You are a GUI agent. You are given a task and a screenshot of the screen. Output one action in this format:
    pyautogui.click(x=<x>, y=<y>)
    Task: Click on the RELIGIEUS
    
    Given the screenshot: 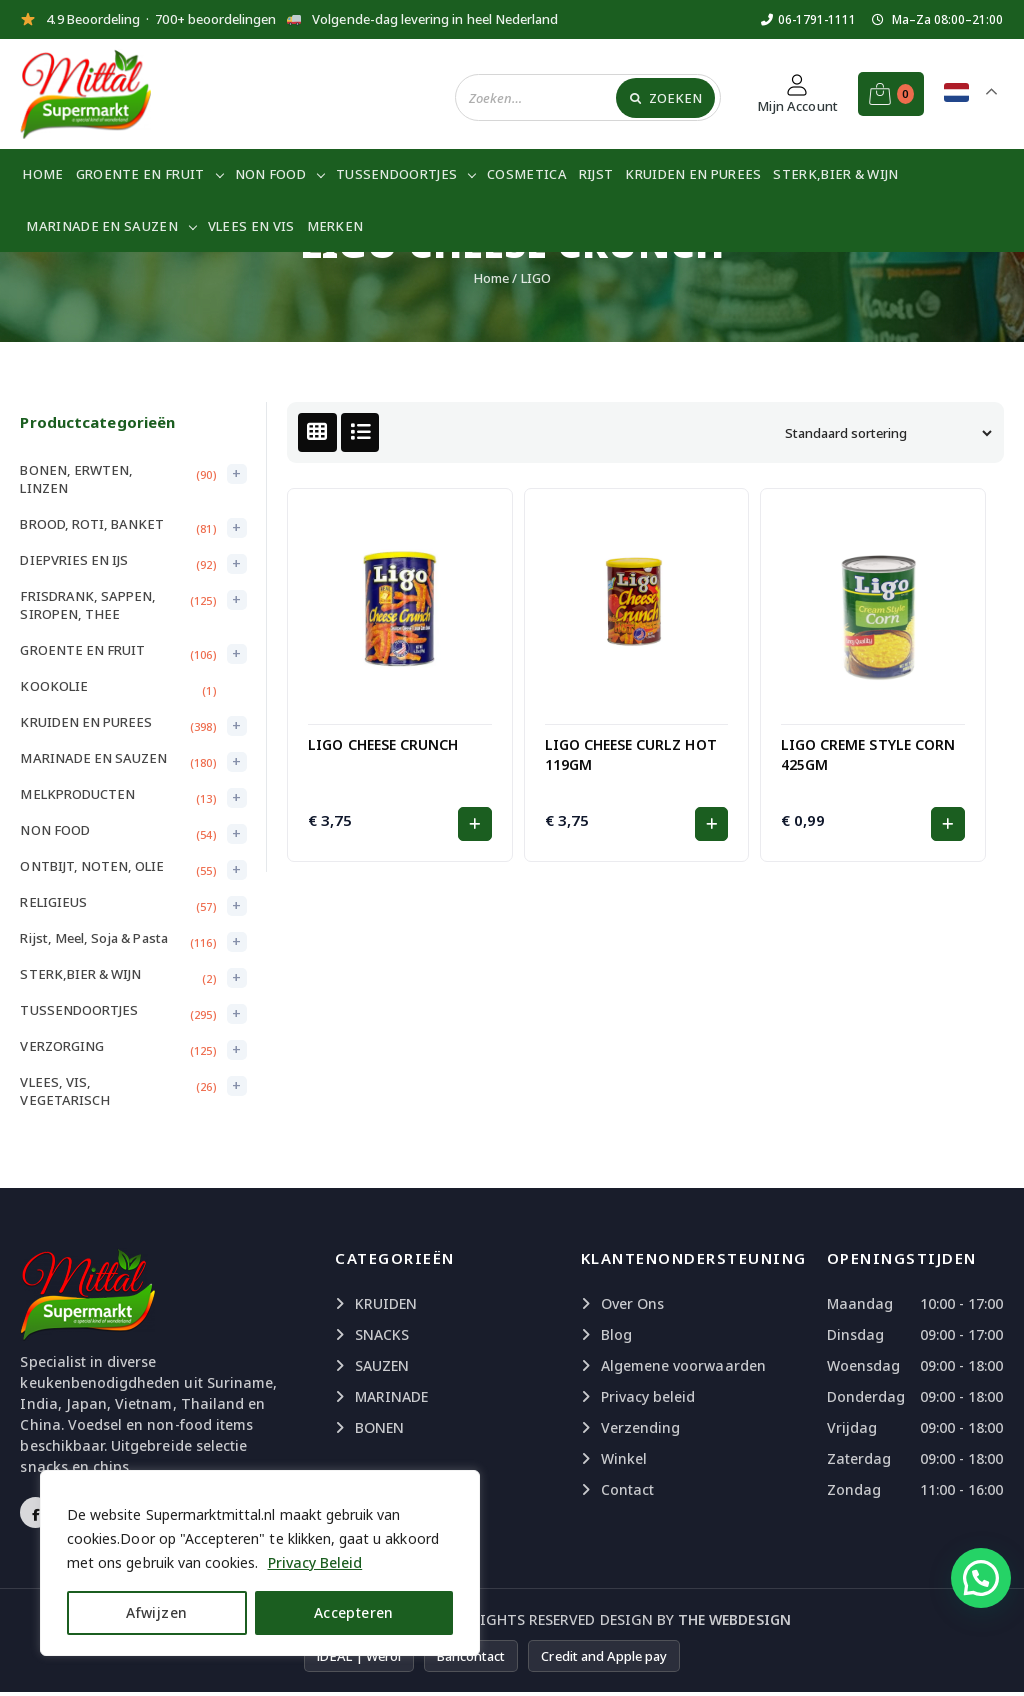 What is the action you would take?
    pyautogui.click(x=53, y=902)
    